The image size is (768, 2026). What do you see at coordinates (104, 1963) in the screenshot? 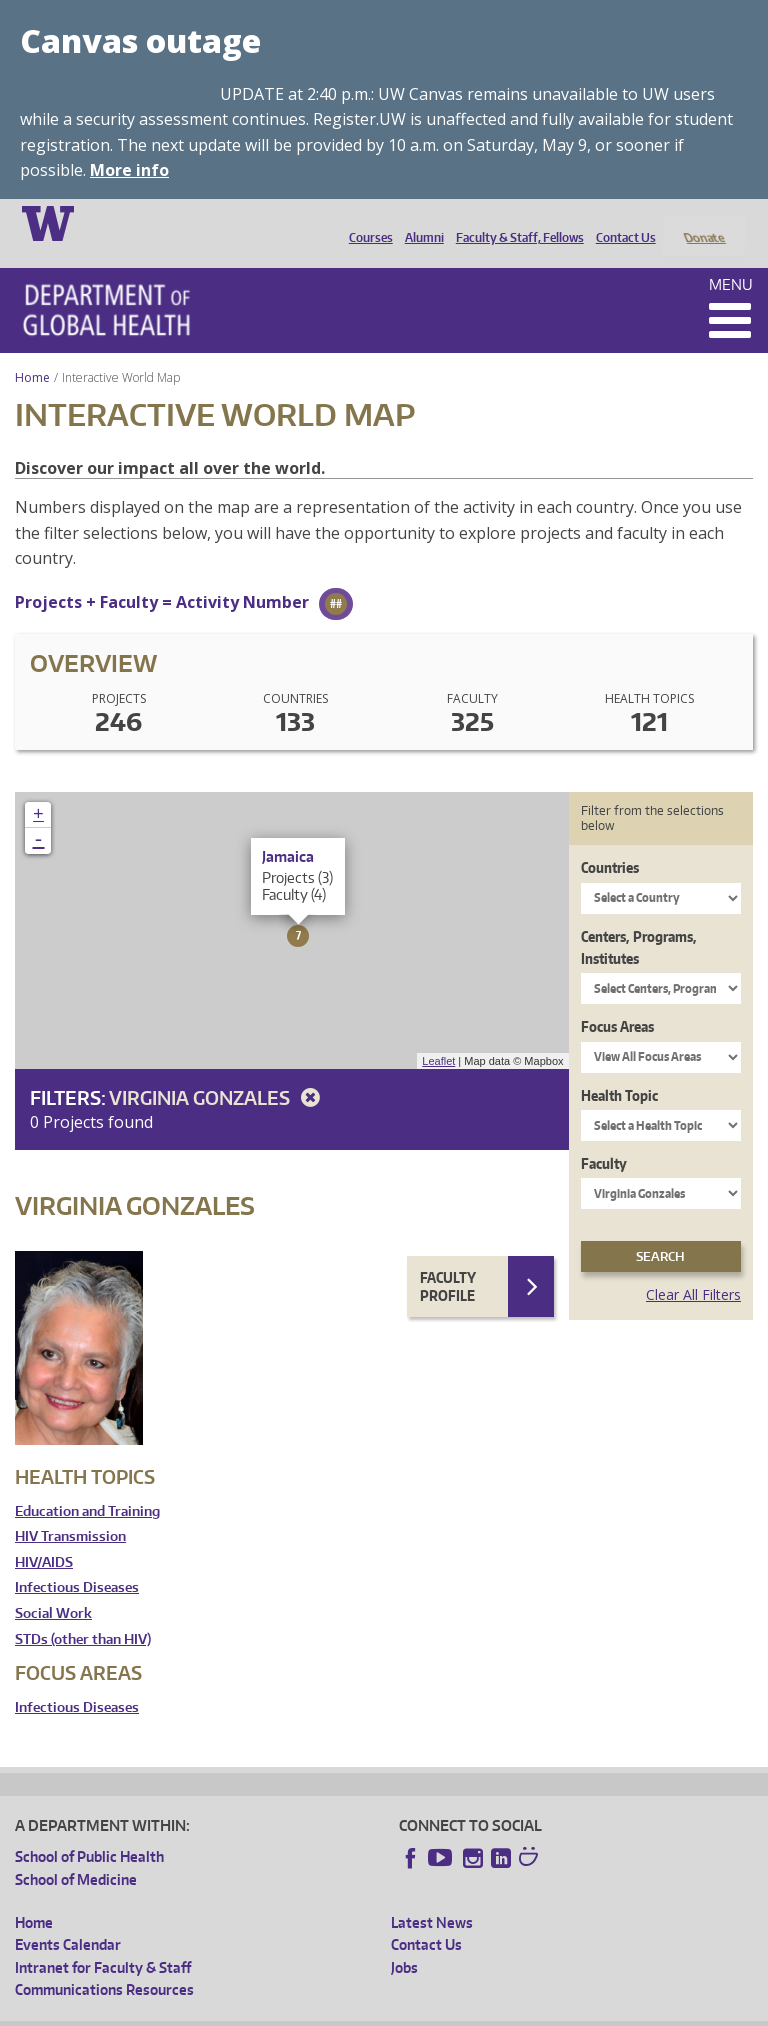
I see `Communications Resources` at bounding box center [104, 1963].